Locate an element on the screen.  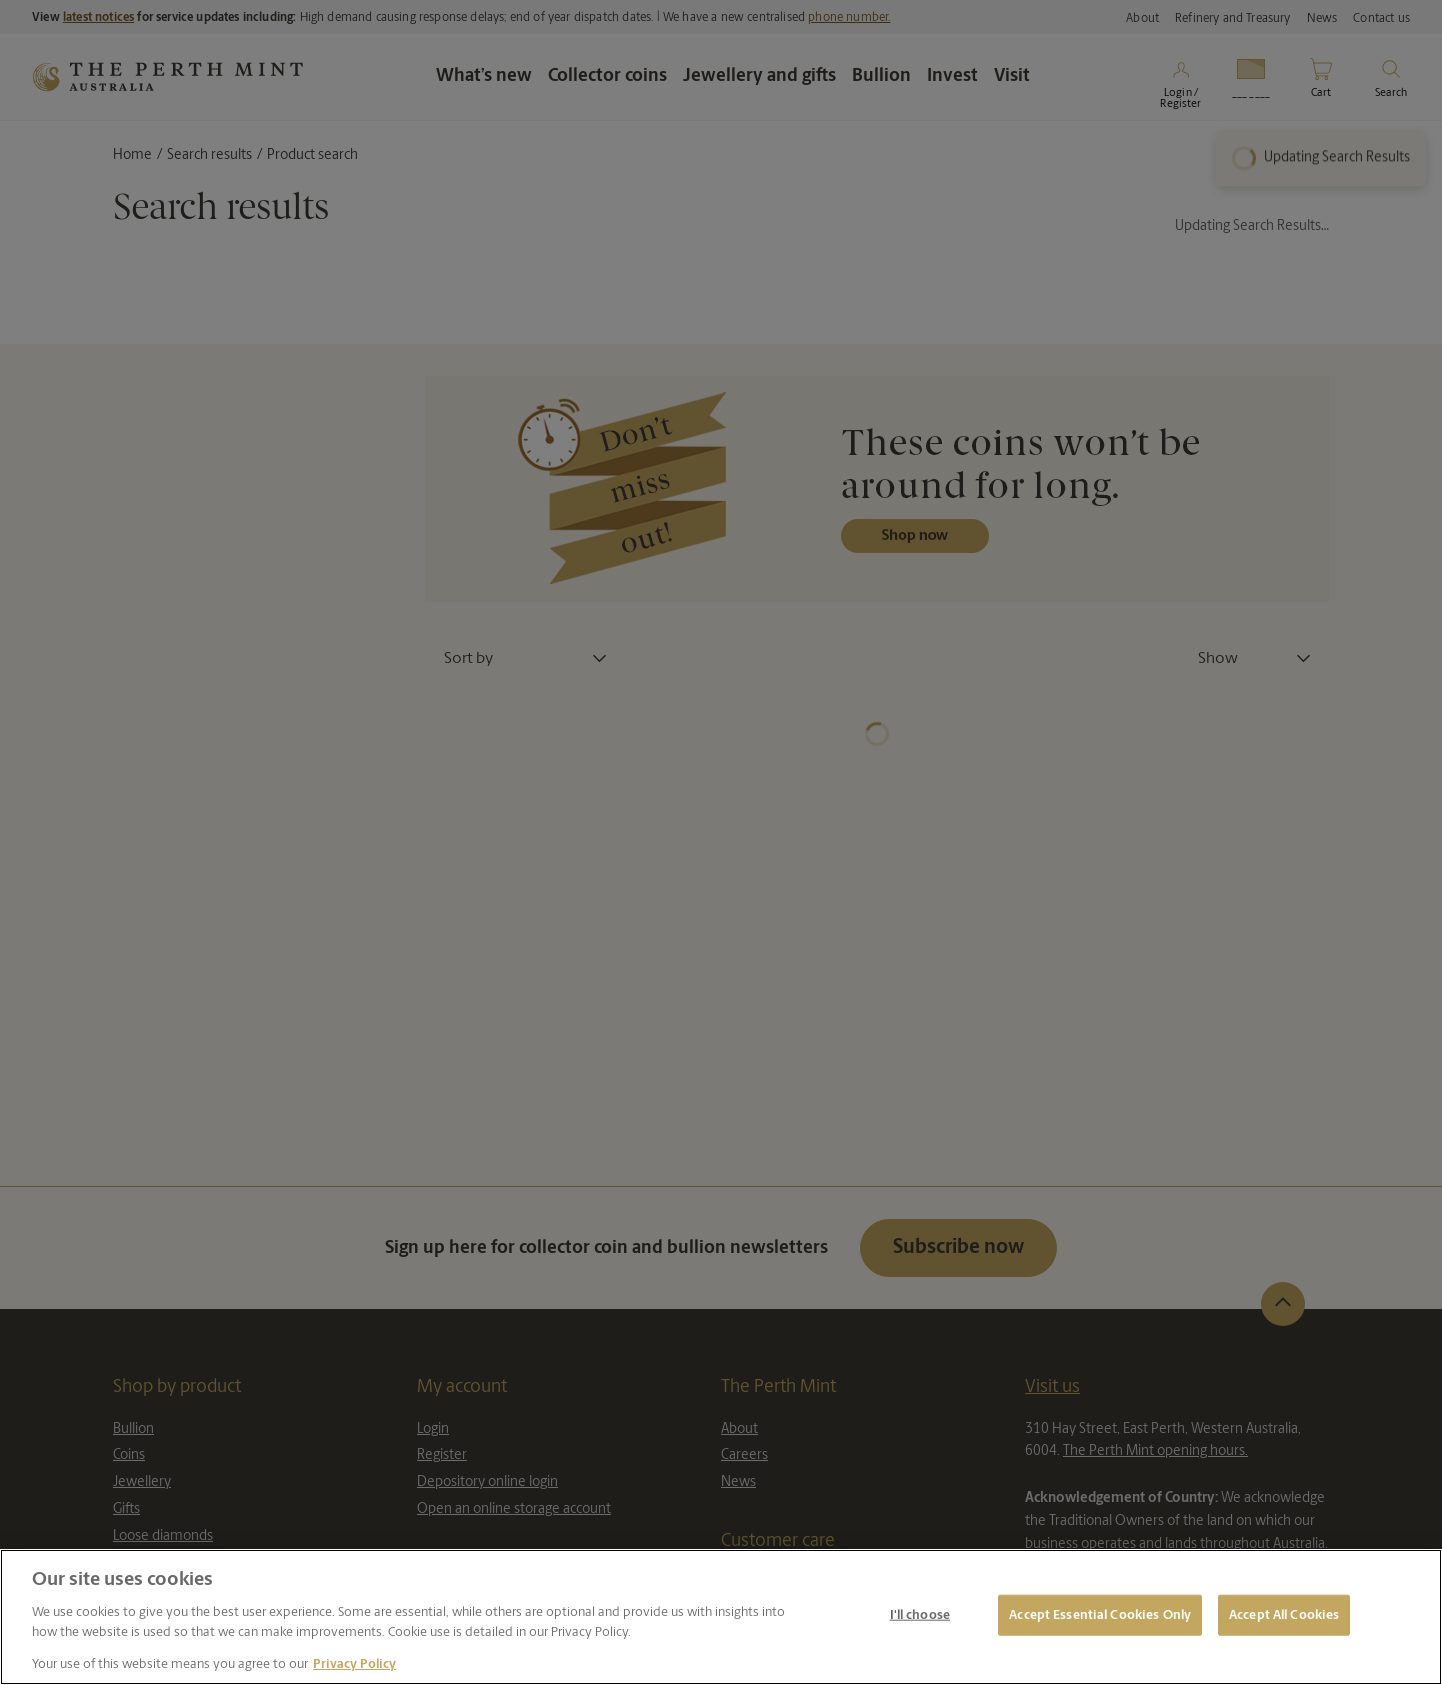
Accept Essential Cookies Only is located at coordinates (1100, 1614).